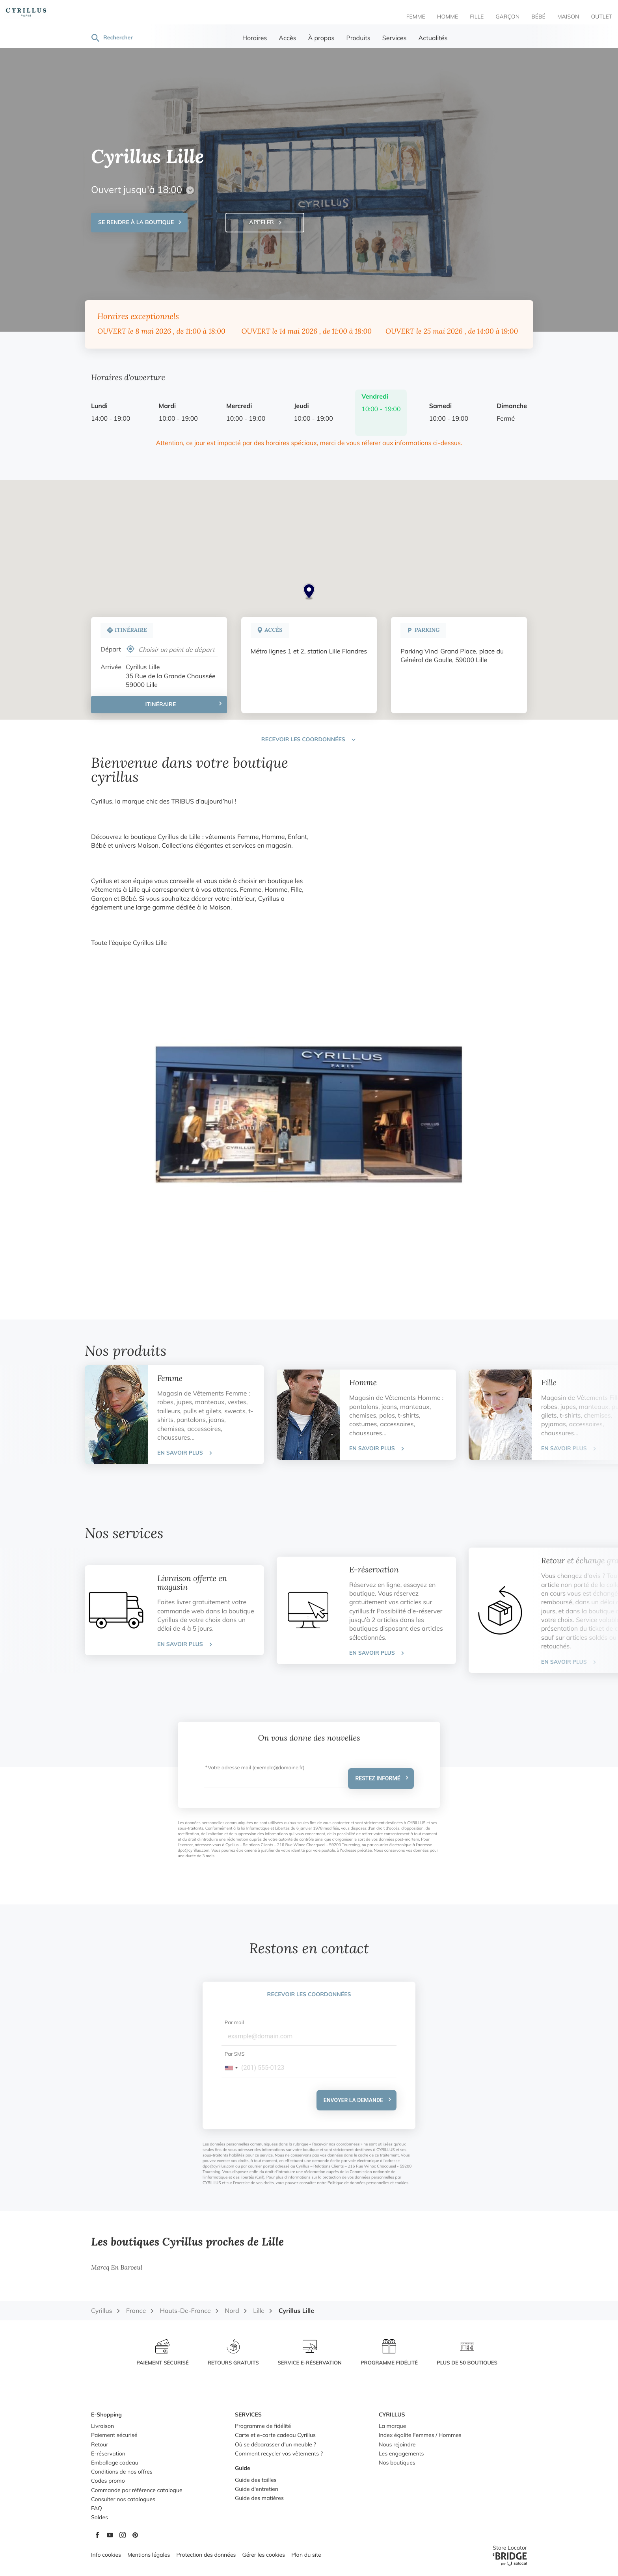 Image resolution: width=618 pixels, height=2576 pixels. Describe the element at coordinates (467, 2353) in the screenshot. I see `[PLUS DE 50 BOUTIQUES (ouvre dans une nouvelle fenêtre)]` at that location.